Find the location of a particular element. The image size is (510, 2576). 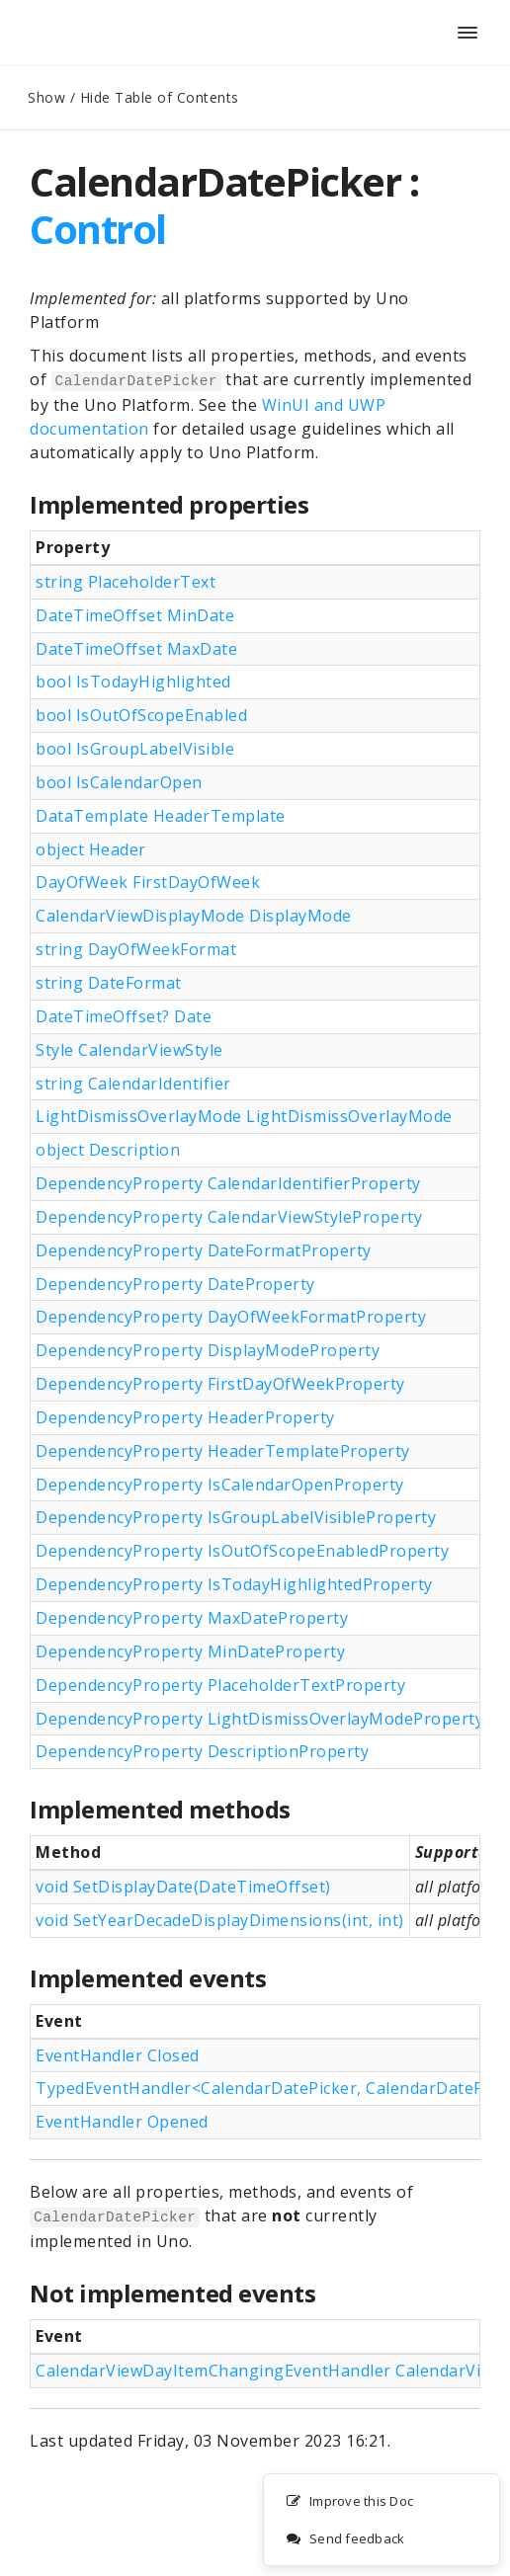

Style CalendarViewStyle is located at coordinates (129, 1050).